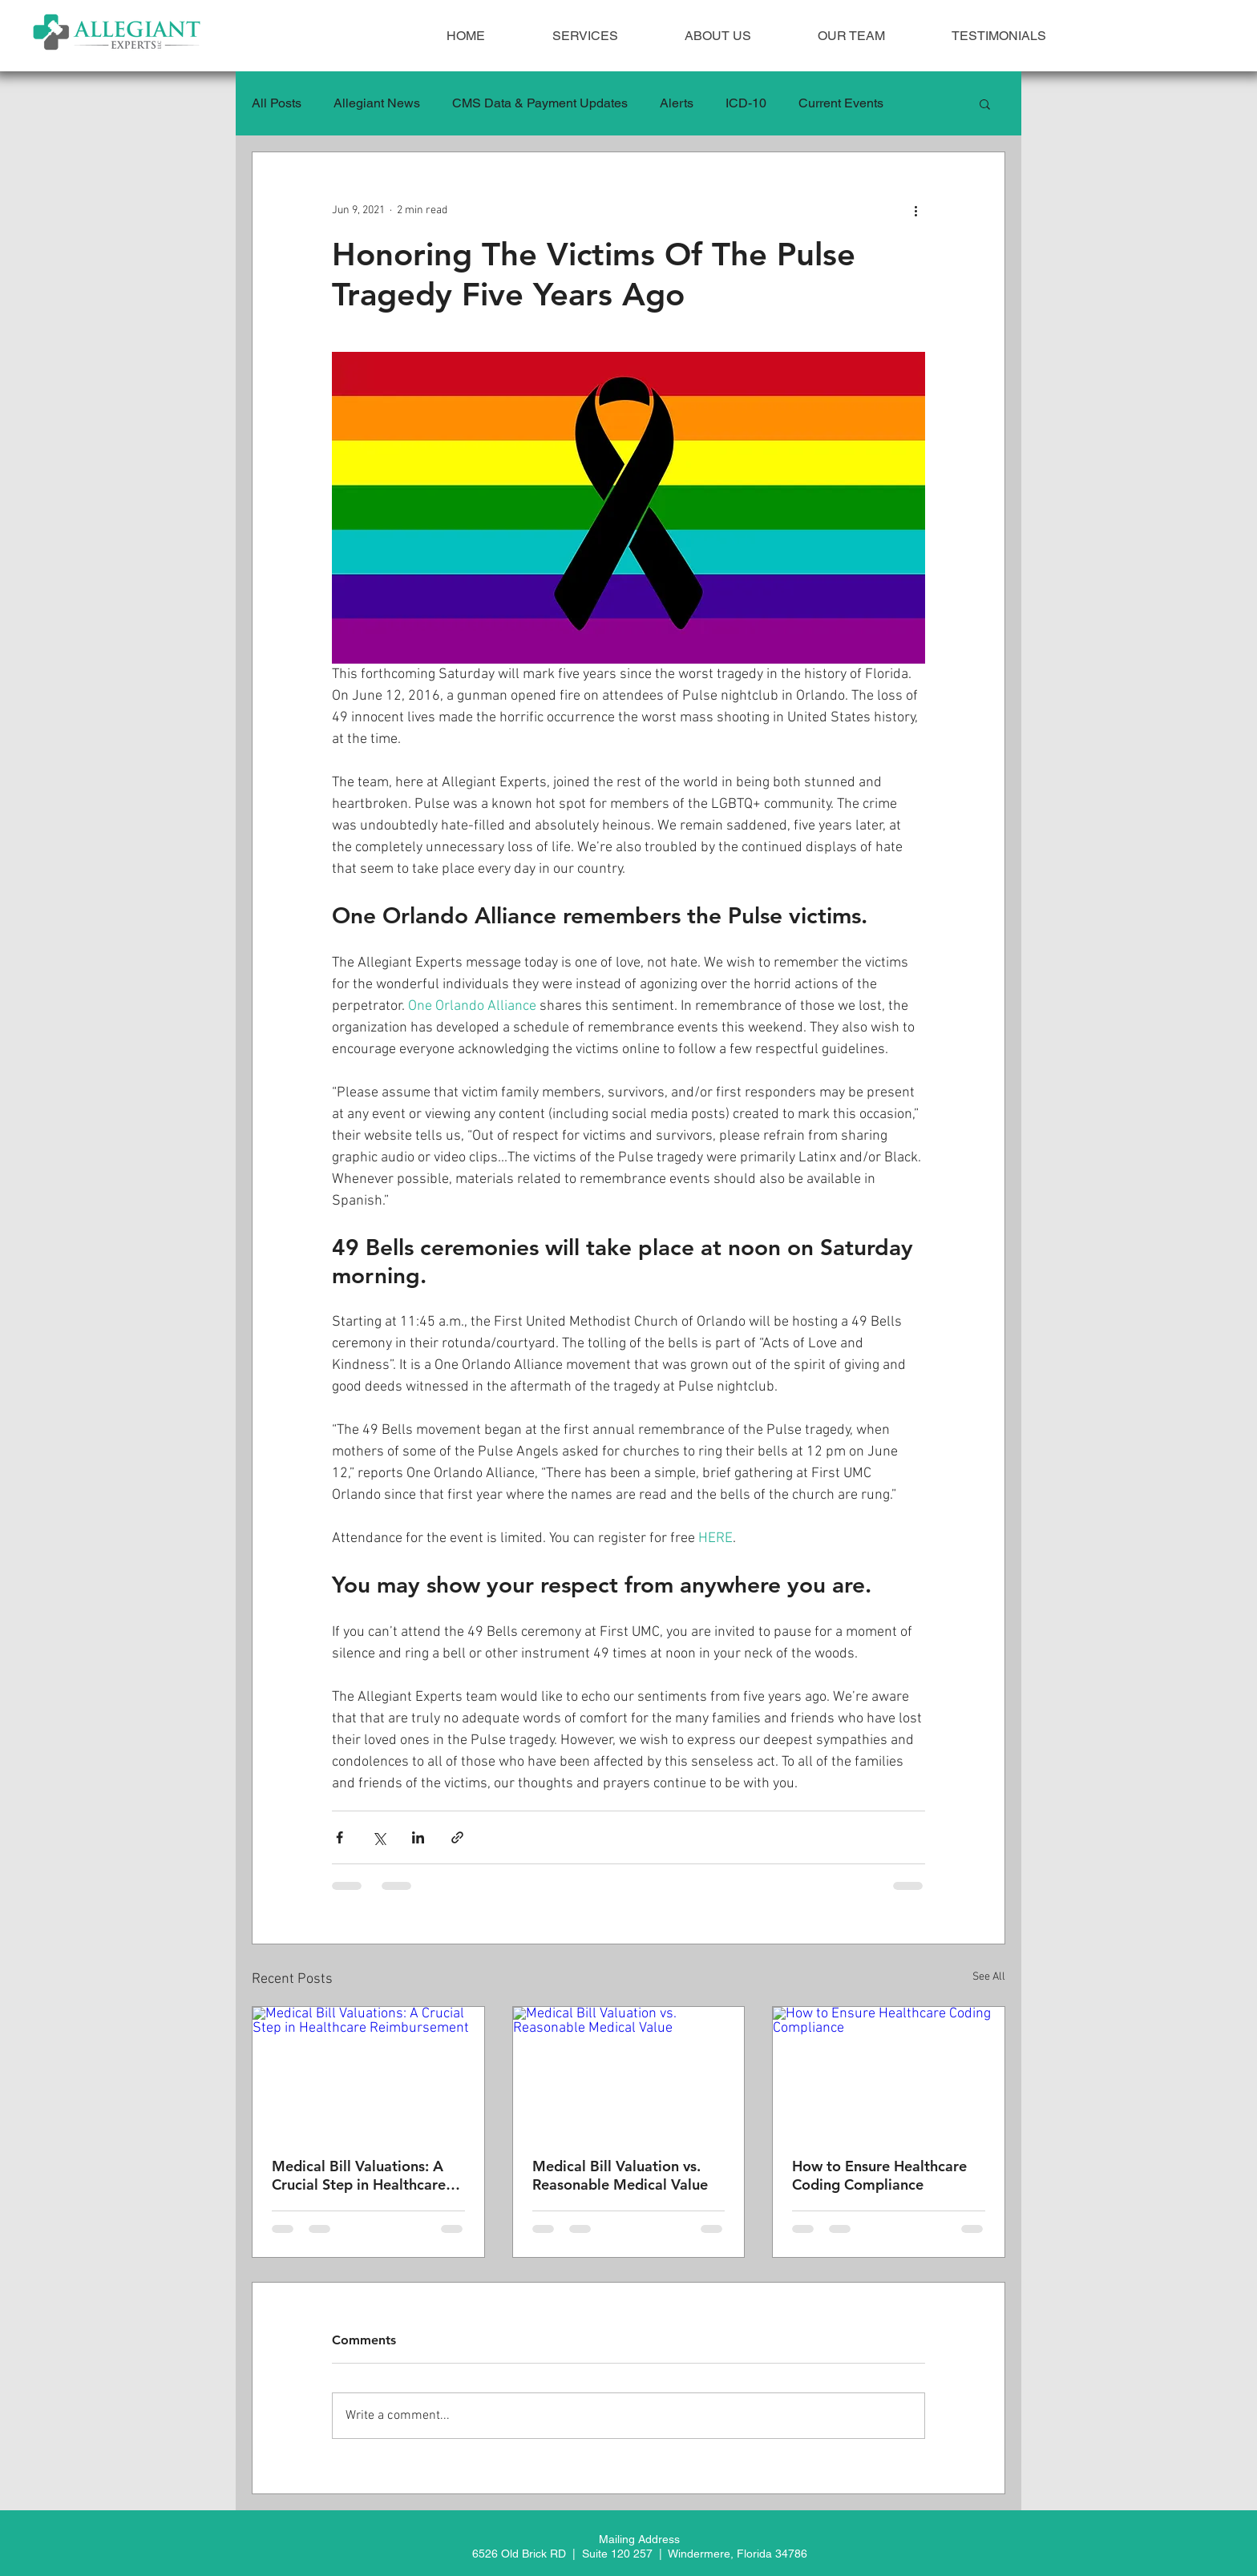  I want to click on Allegiant News, so click(376, 103).